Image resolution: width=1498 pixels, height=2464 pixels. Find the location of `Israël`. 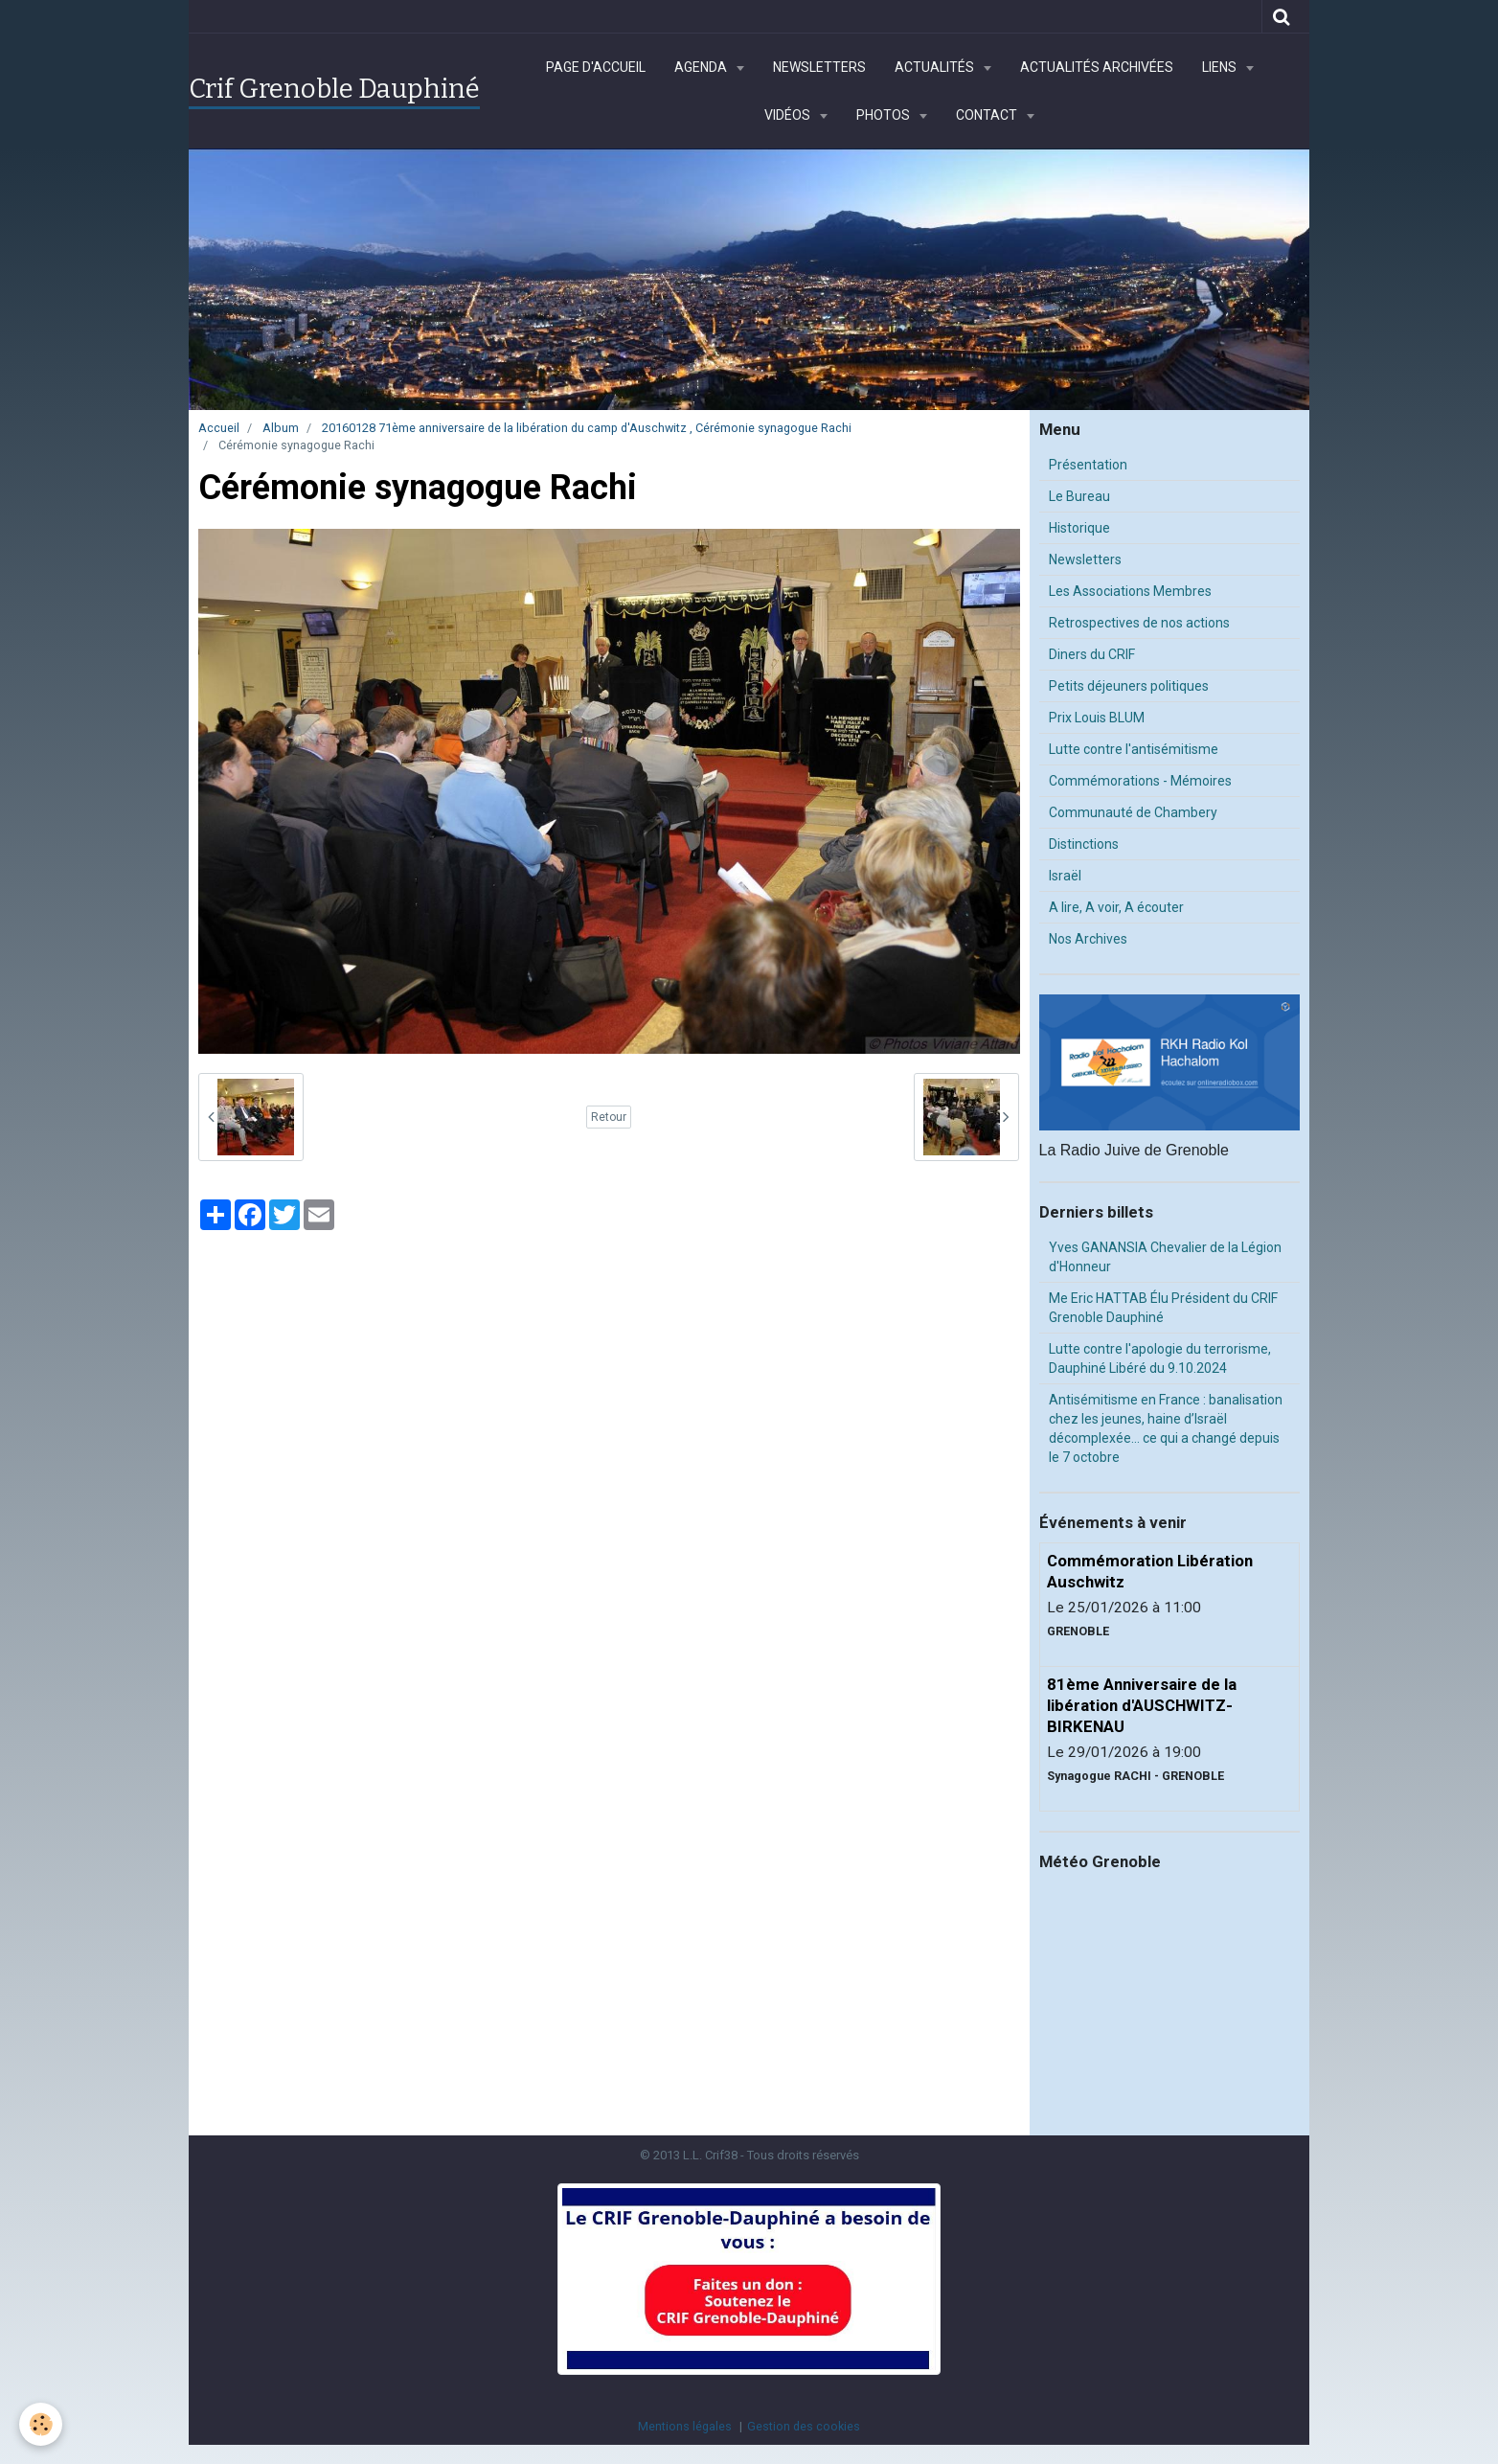

Israël is located at coordinates (1065, 875).